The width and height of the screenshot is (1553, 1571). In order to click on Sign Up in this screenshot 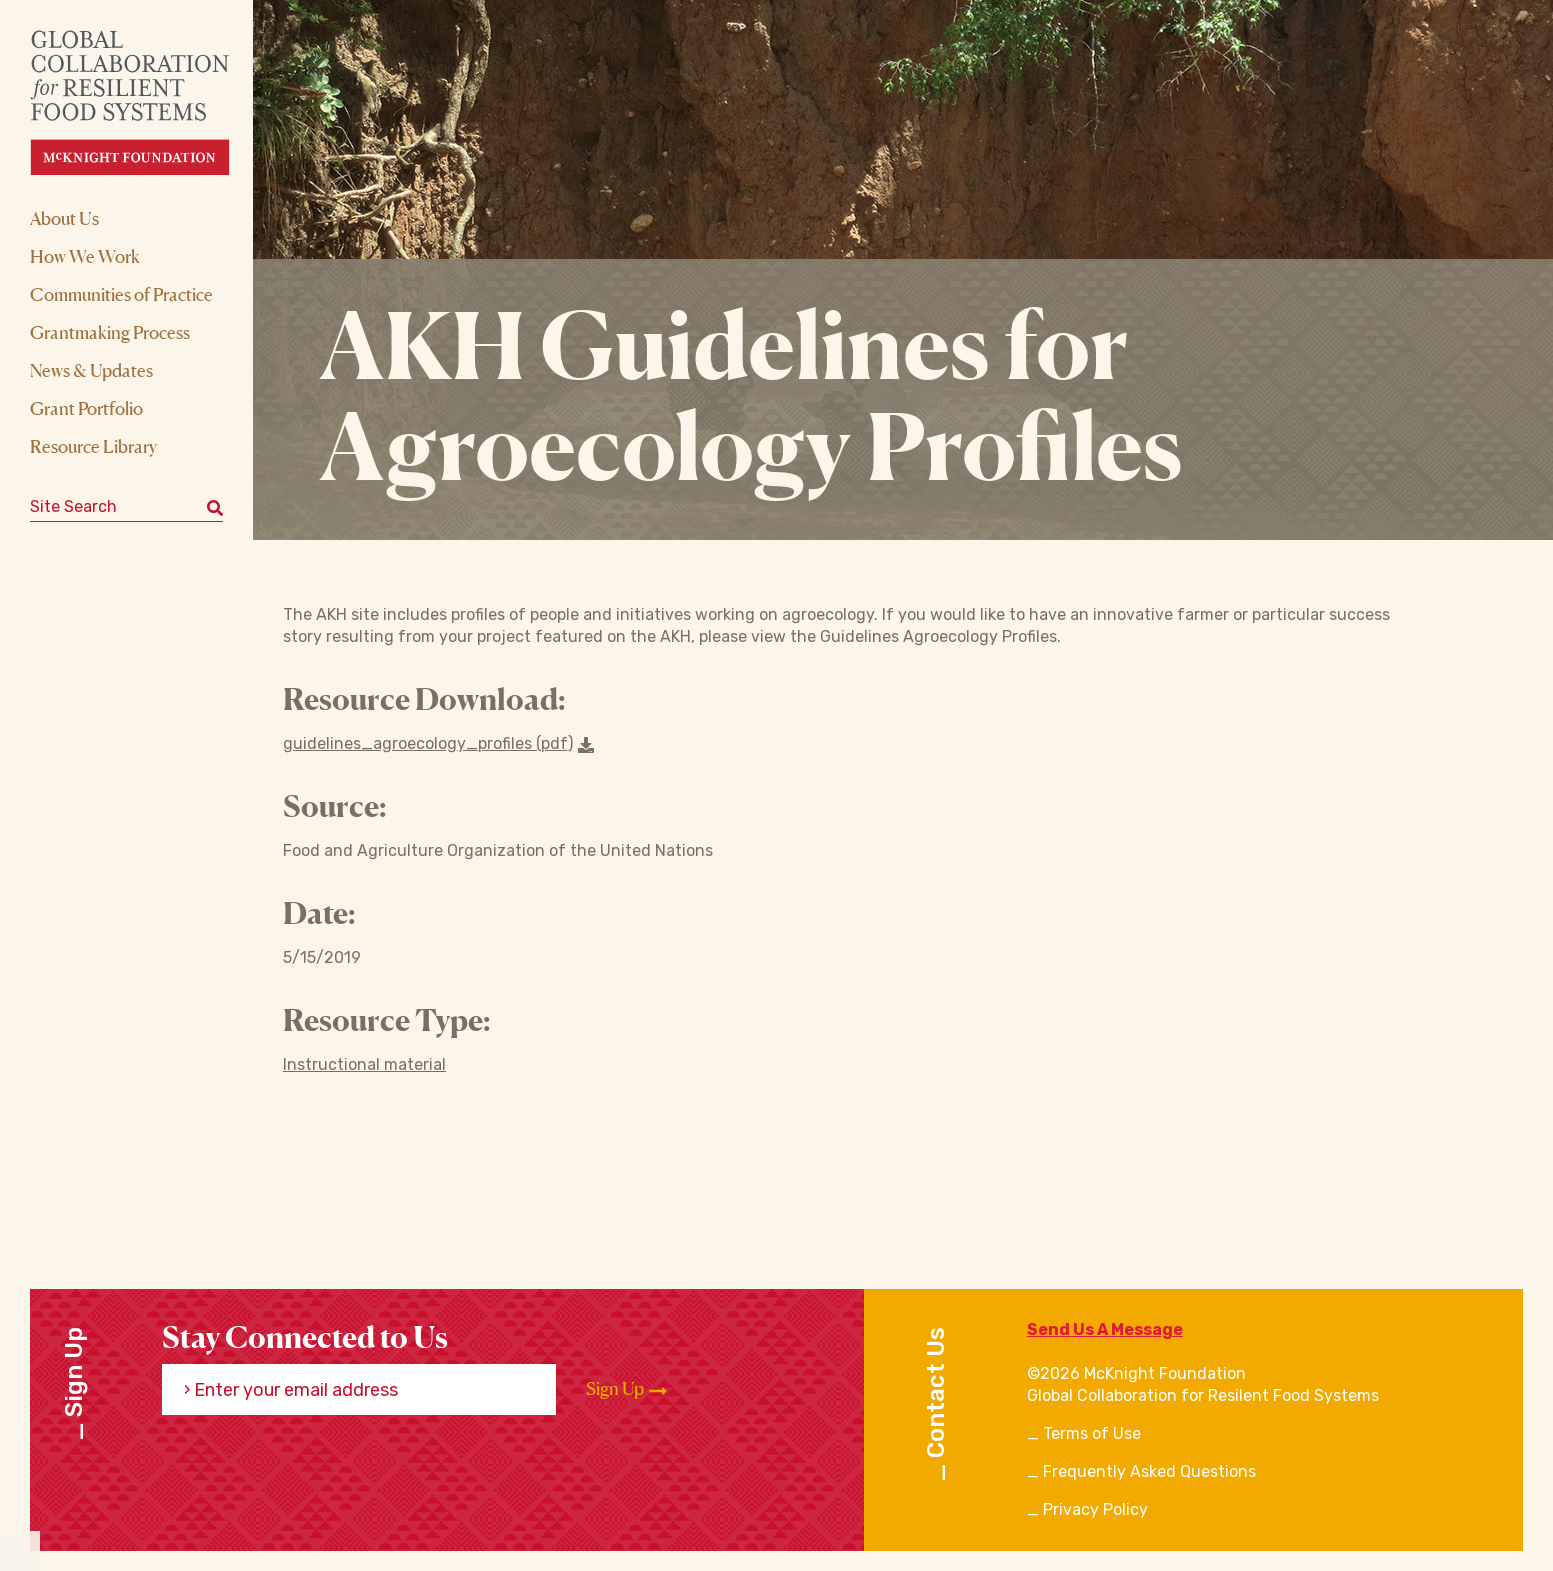, I will do `click(626, 1389)`.